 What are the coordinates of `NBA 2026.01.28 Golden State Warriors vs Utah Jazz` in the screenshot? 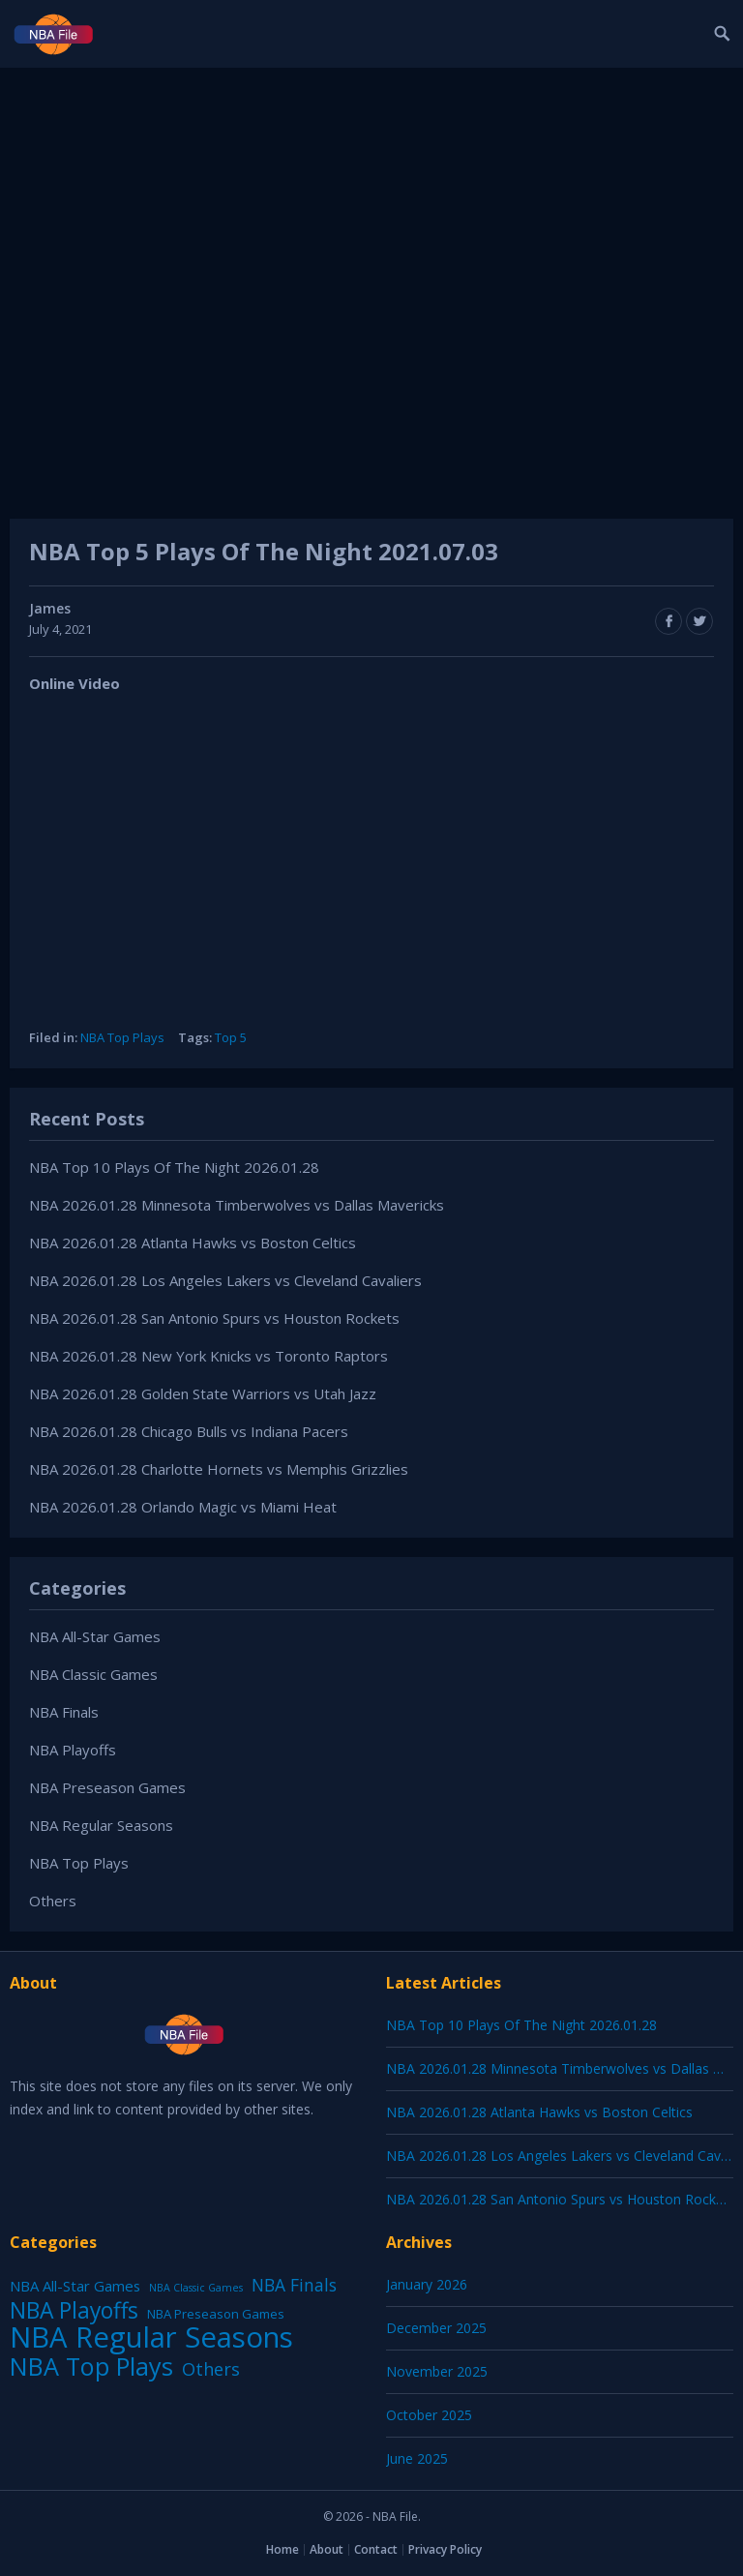 It's located at (202, 1393).